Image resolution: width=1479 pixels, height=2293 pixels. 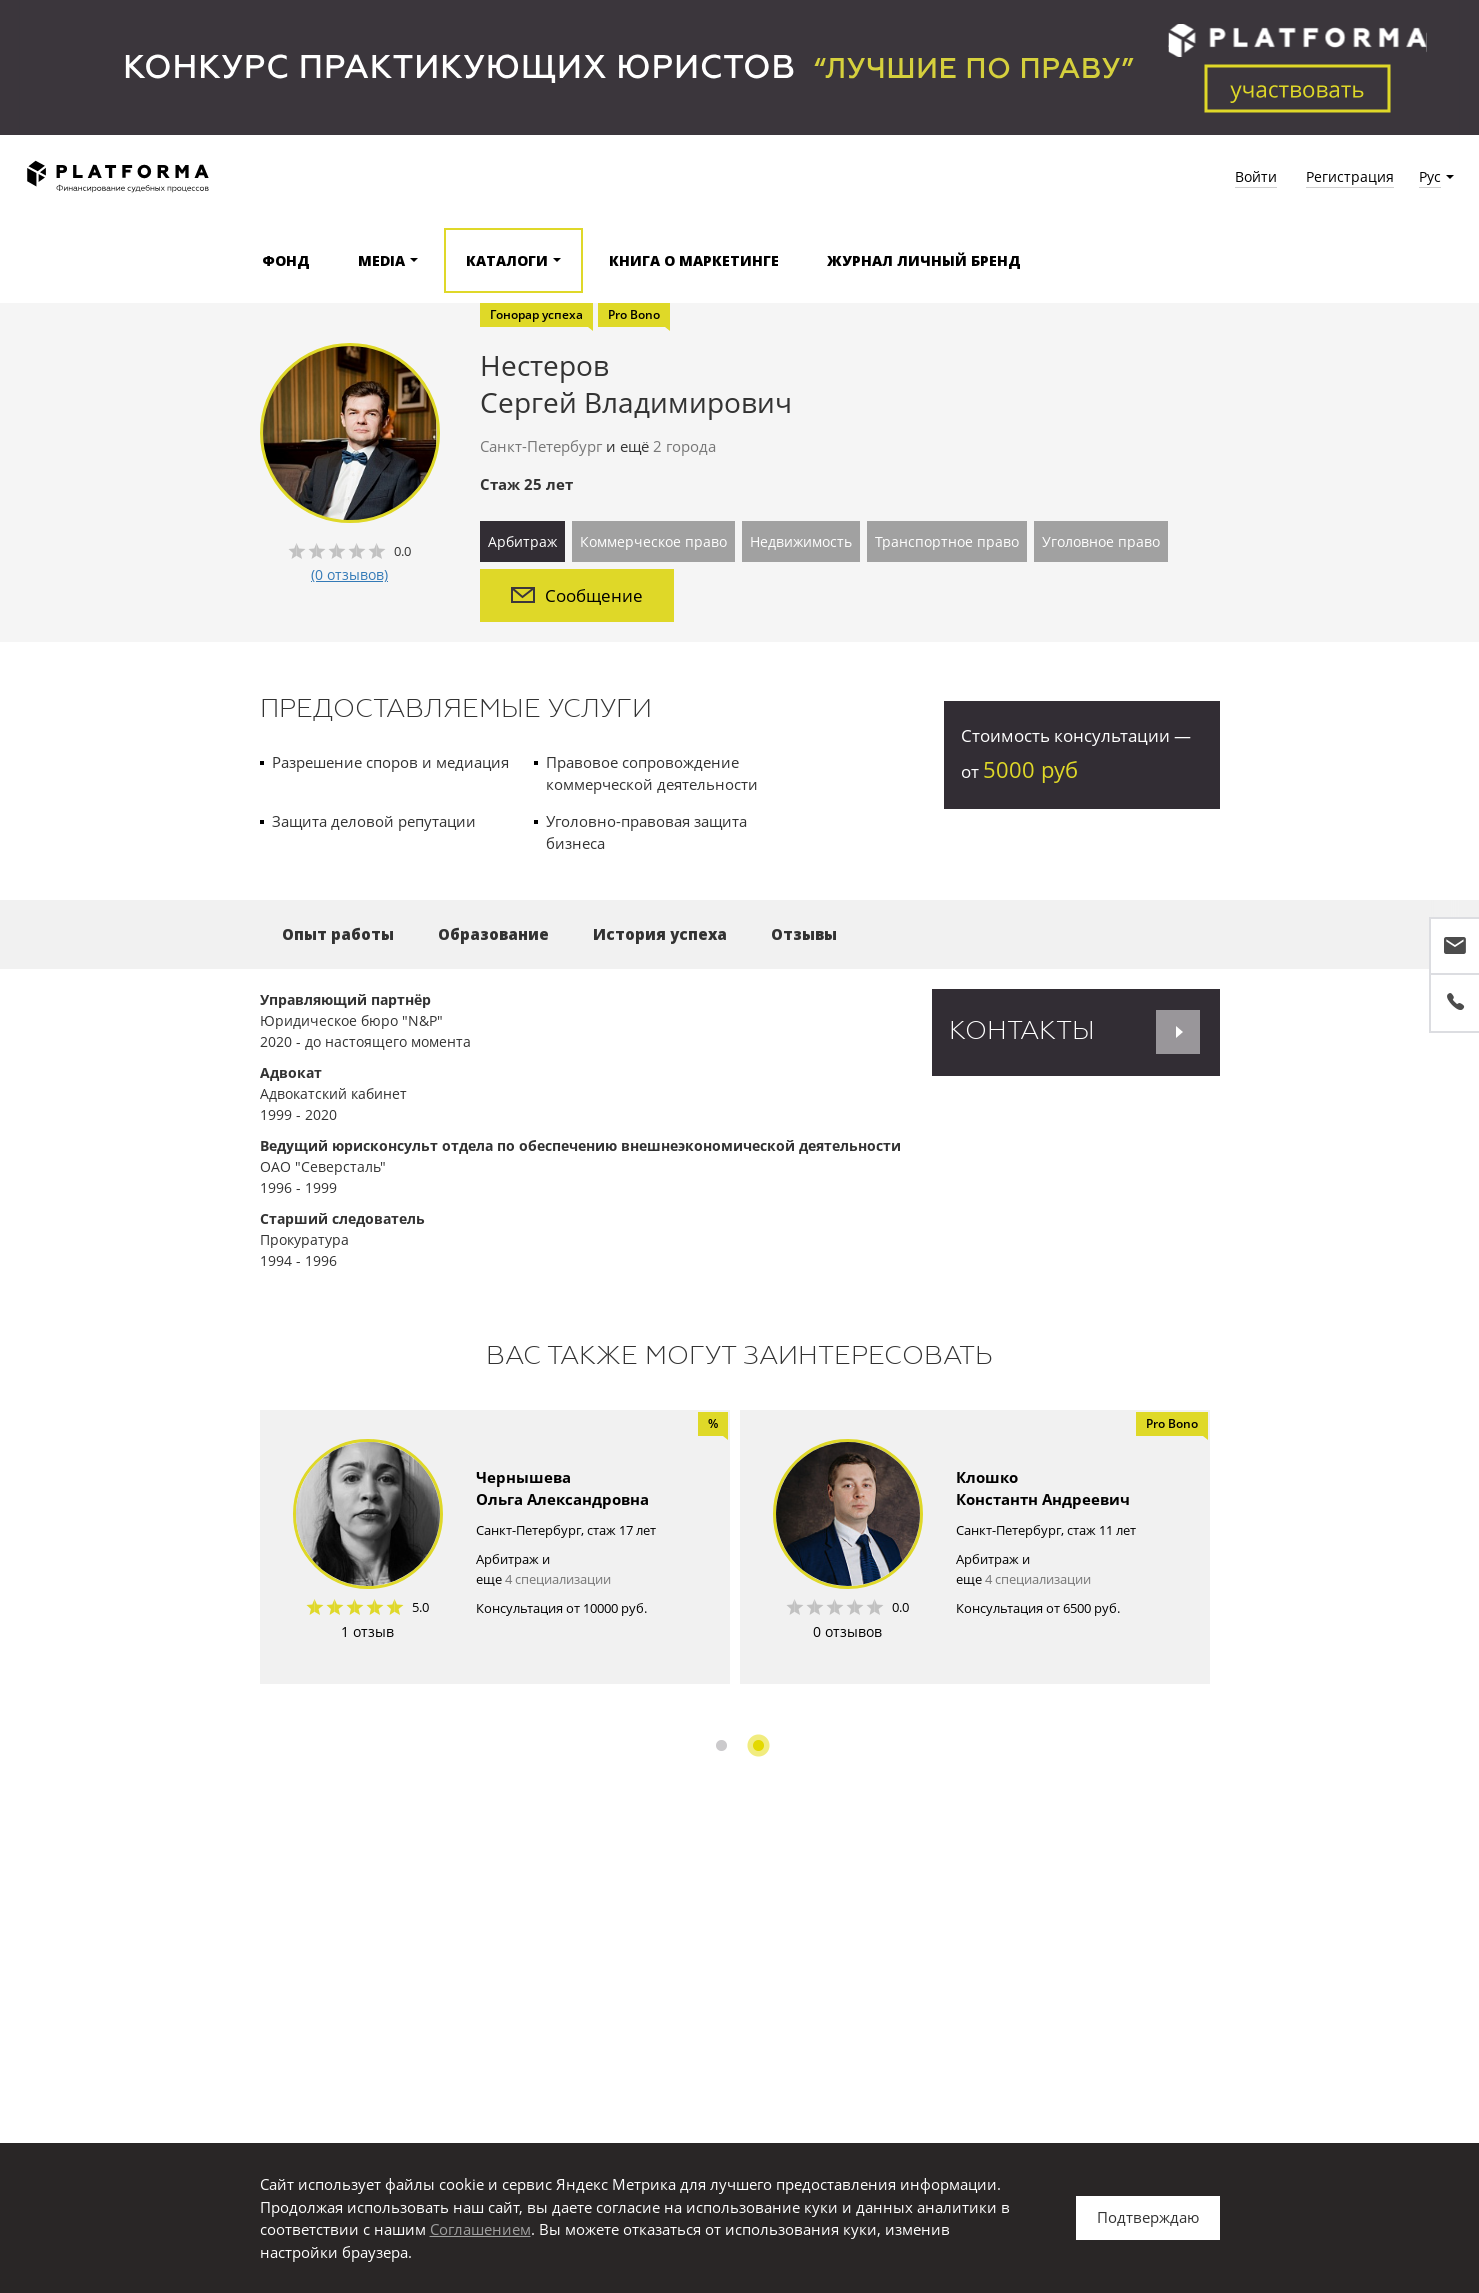 What do you see at coordinates (558, 1579) in the screenshot?
I see `4 специализации` at bounding box center [558, 1579].